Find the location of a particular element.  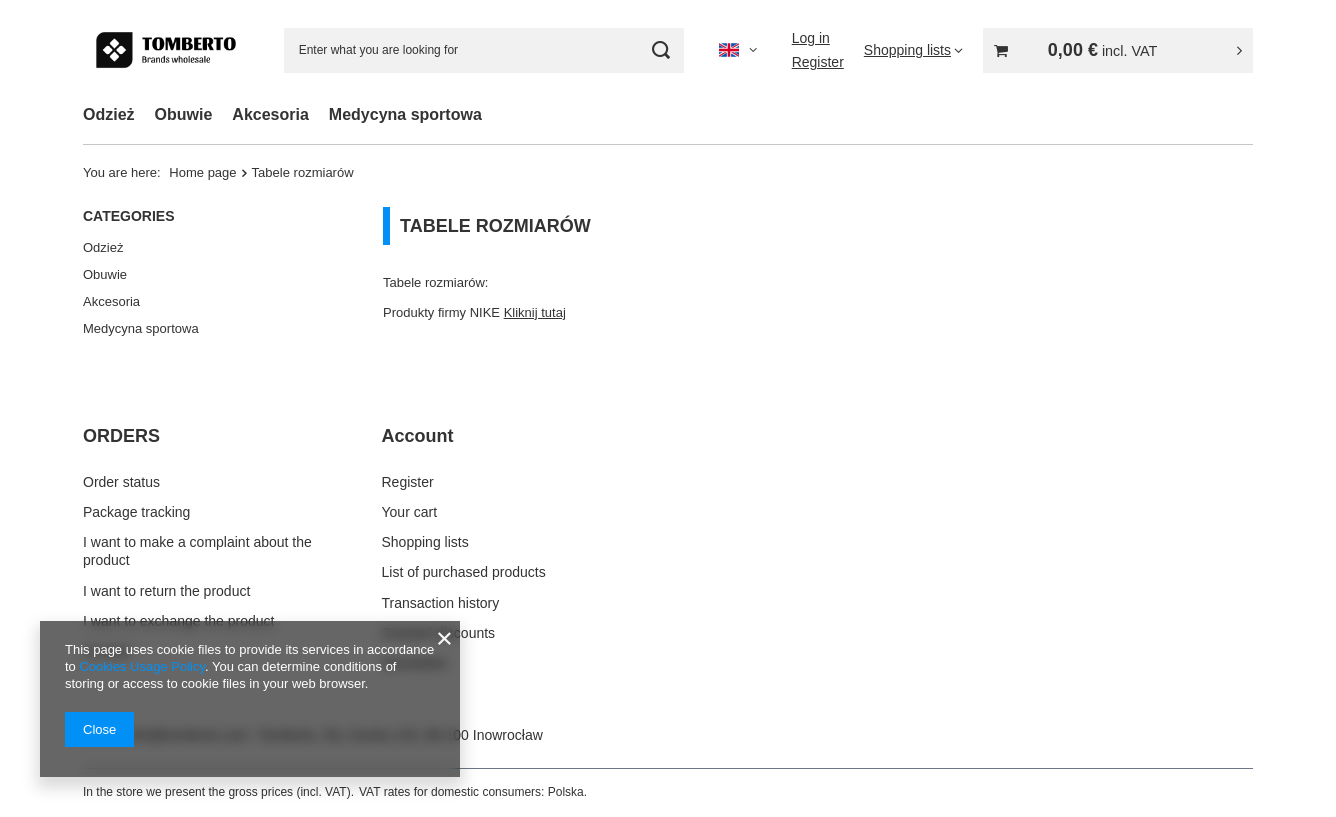

Order status [Footer element: Order status] is located at coordinates (121, 482).